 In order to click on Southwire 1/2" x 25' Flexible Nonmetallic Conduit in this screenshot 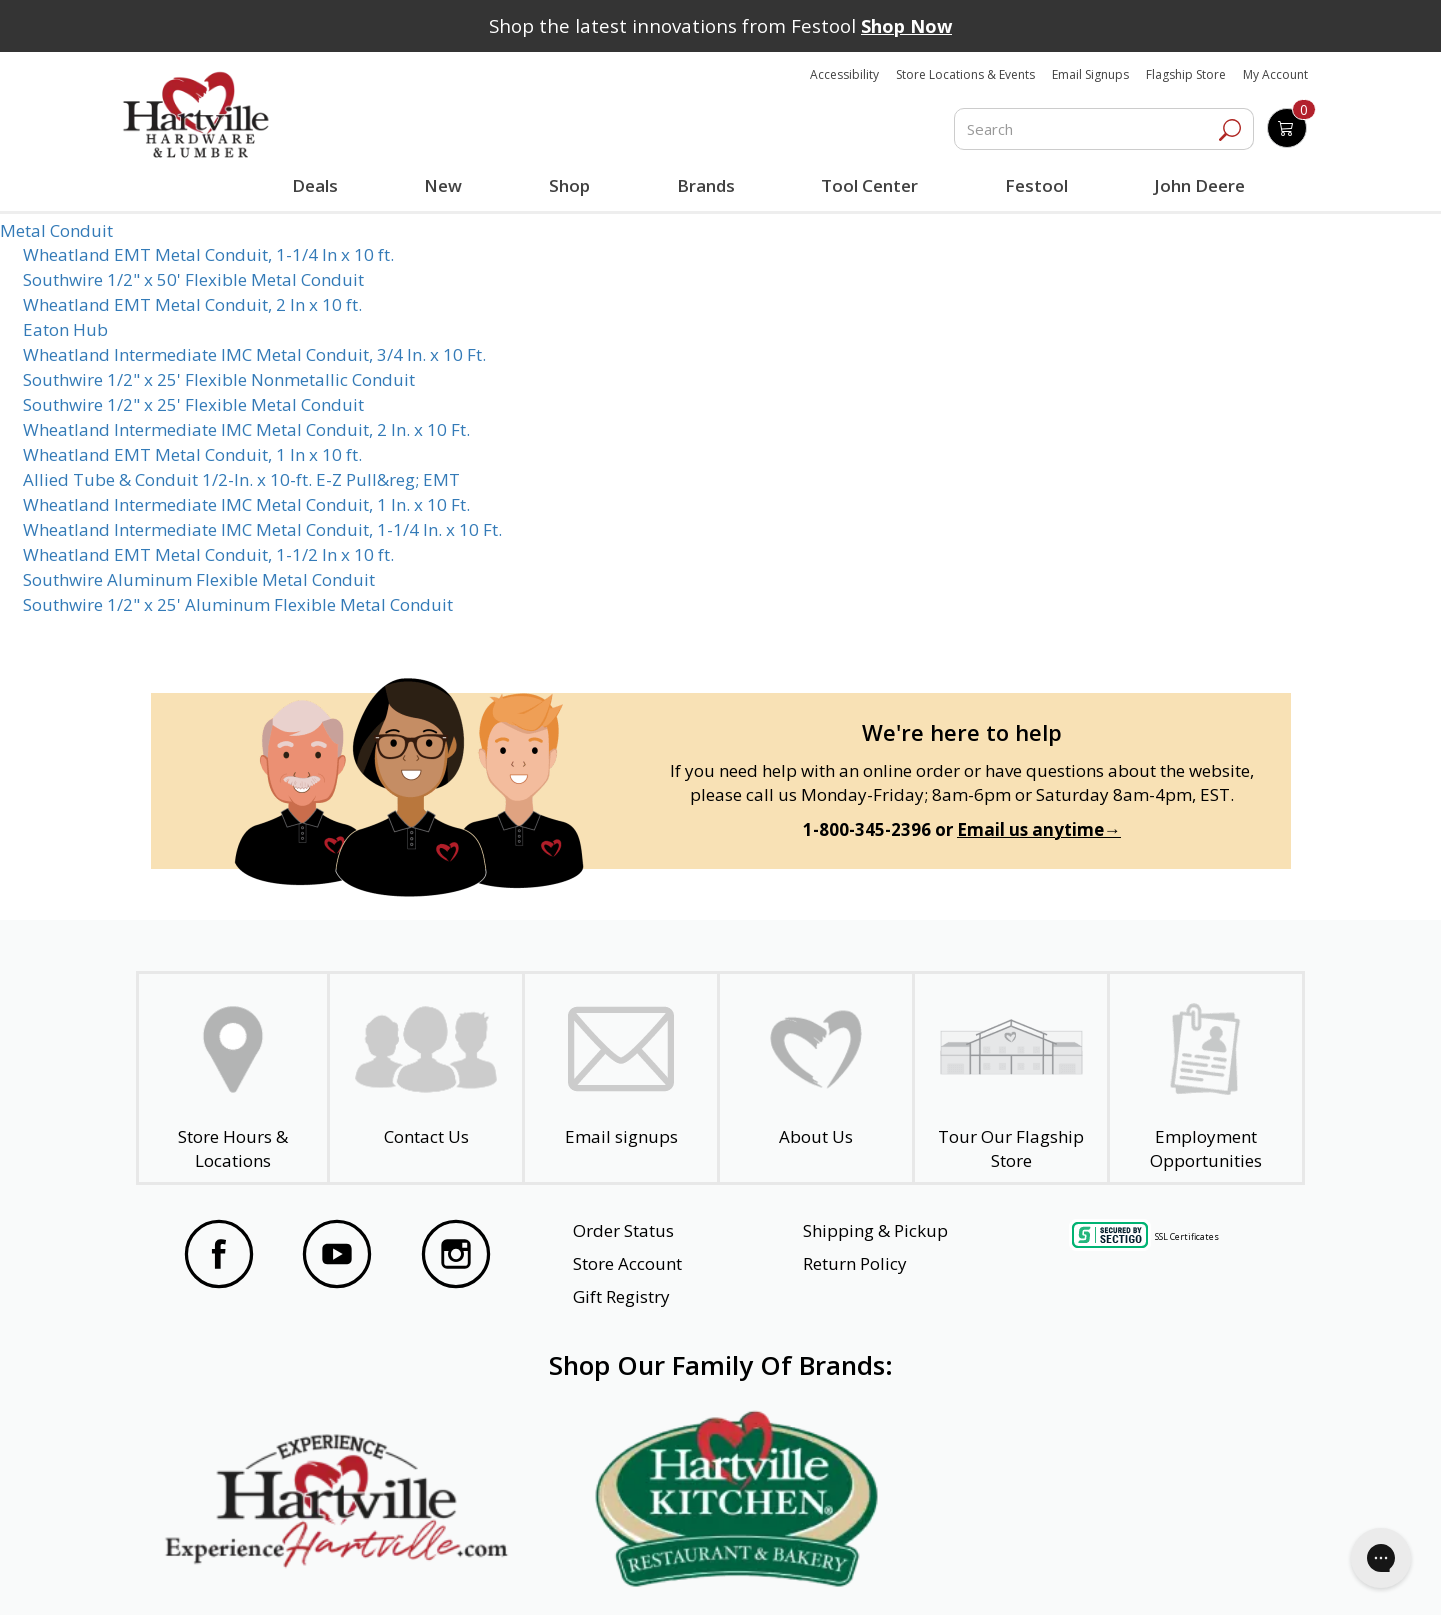, I will do `click(219, 379)`.